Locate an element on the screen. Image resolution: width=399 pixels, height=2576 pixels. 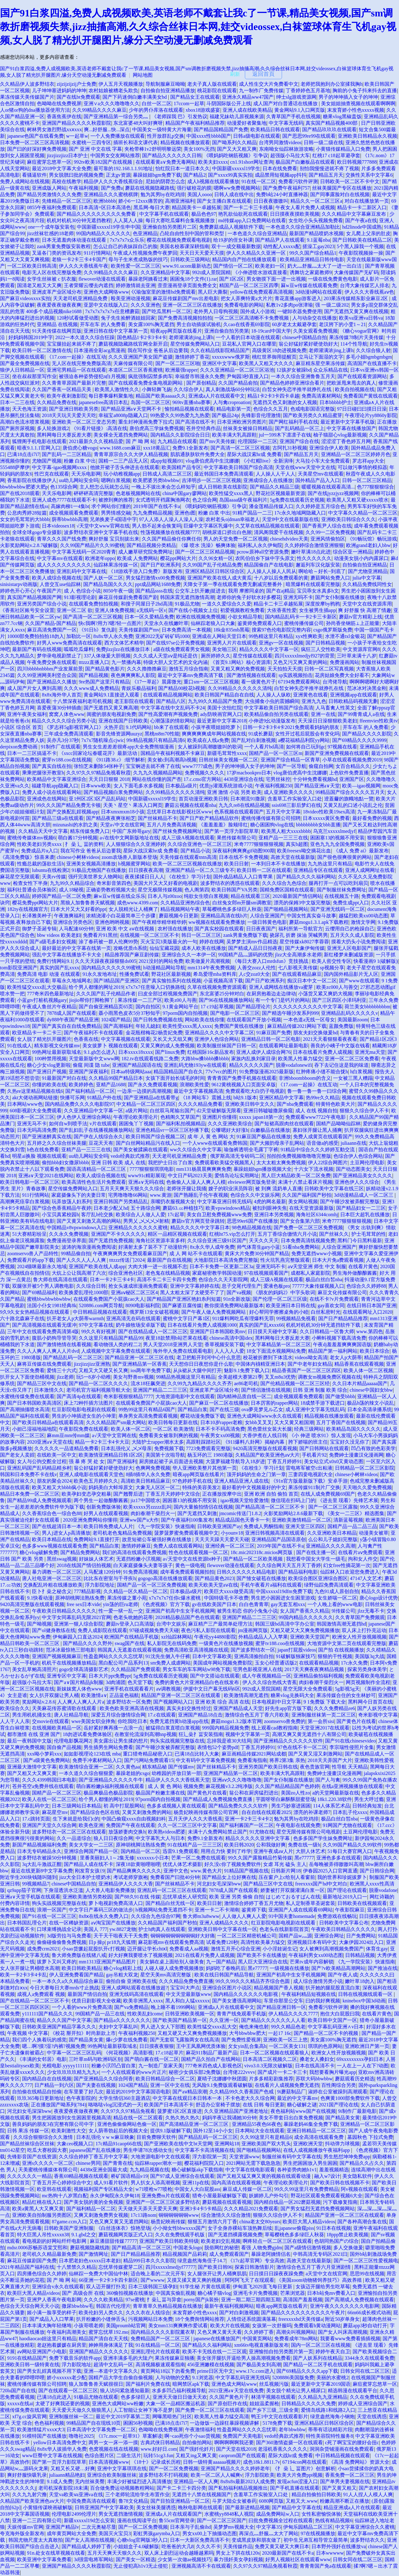
苏联大码bbwbbw is located at coordinates (314, 2078).